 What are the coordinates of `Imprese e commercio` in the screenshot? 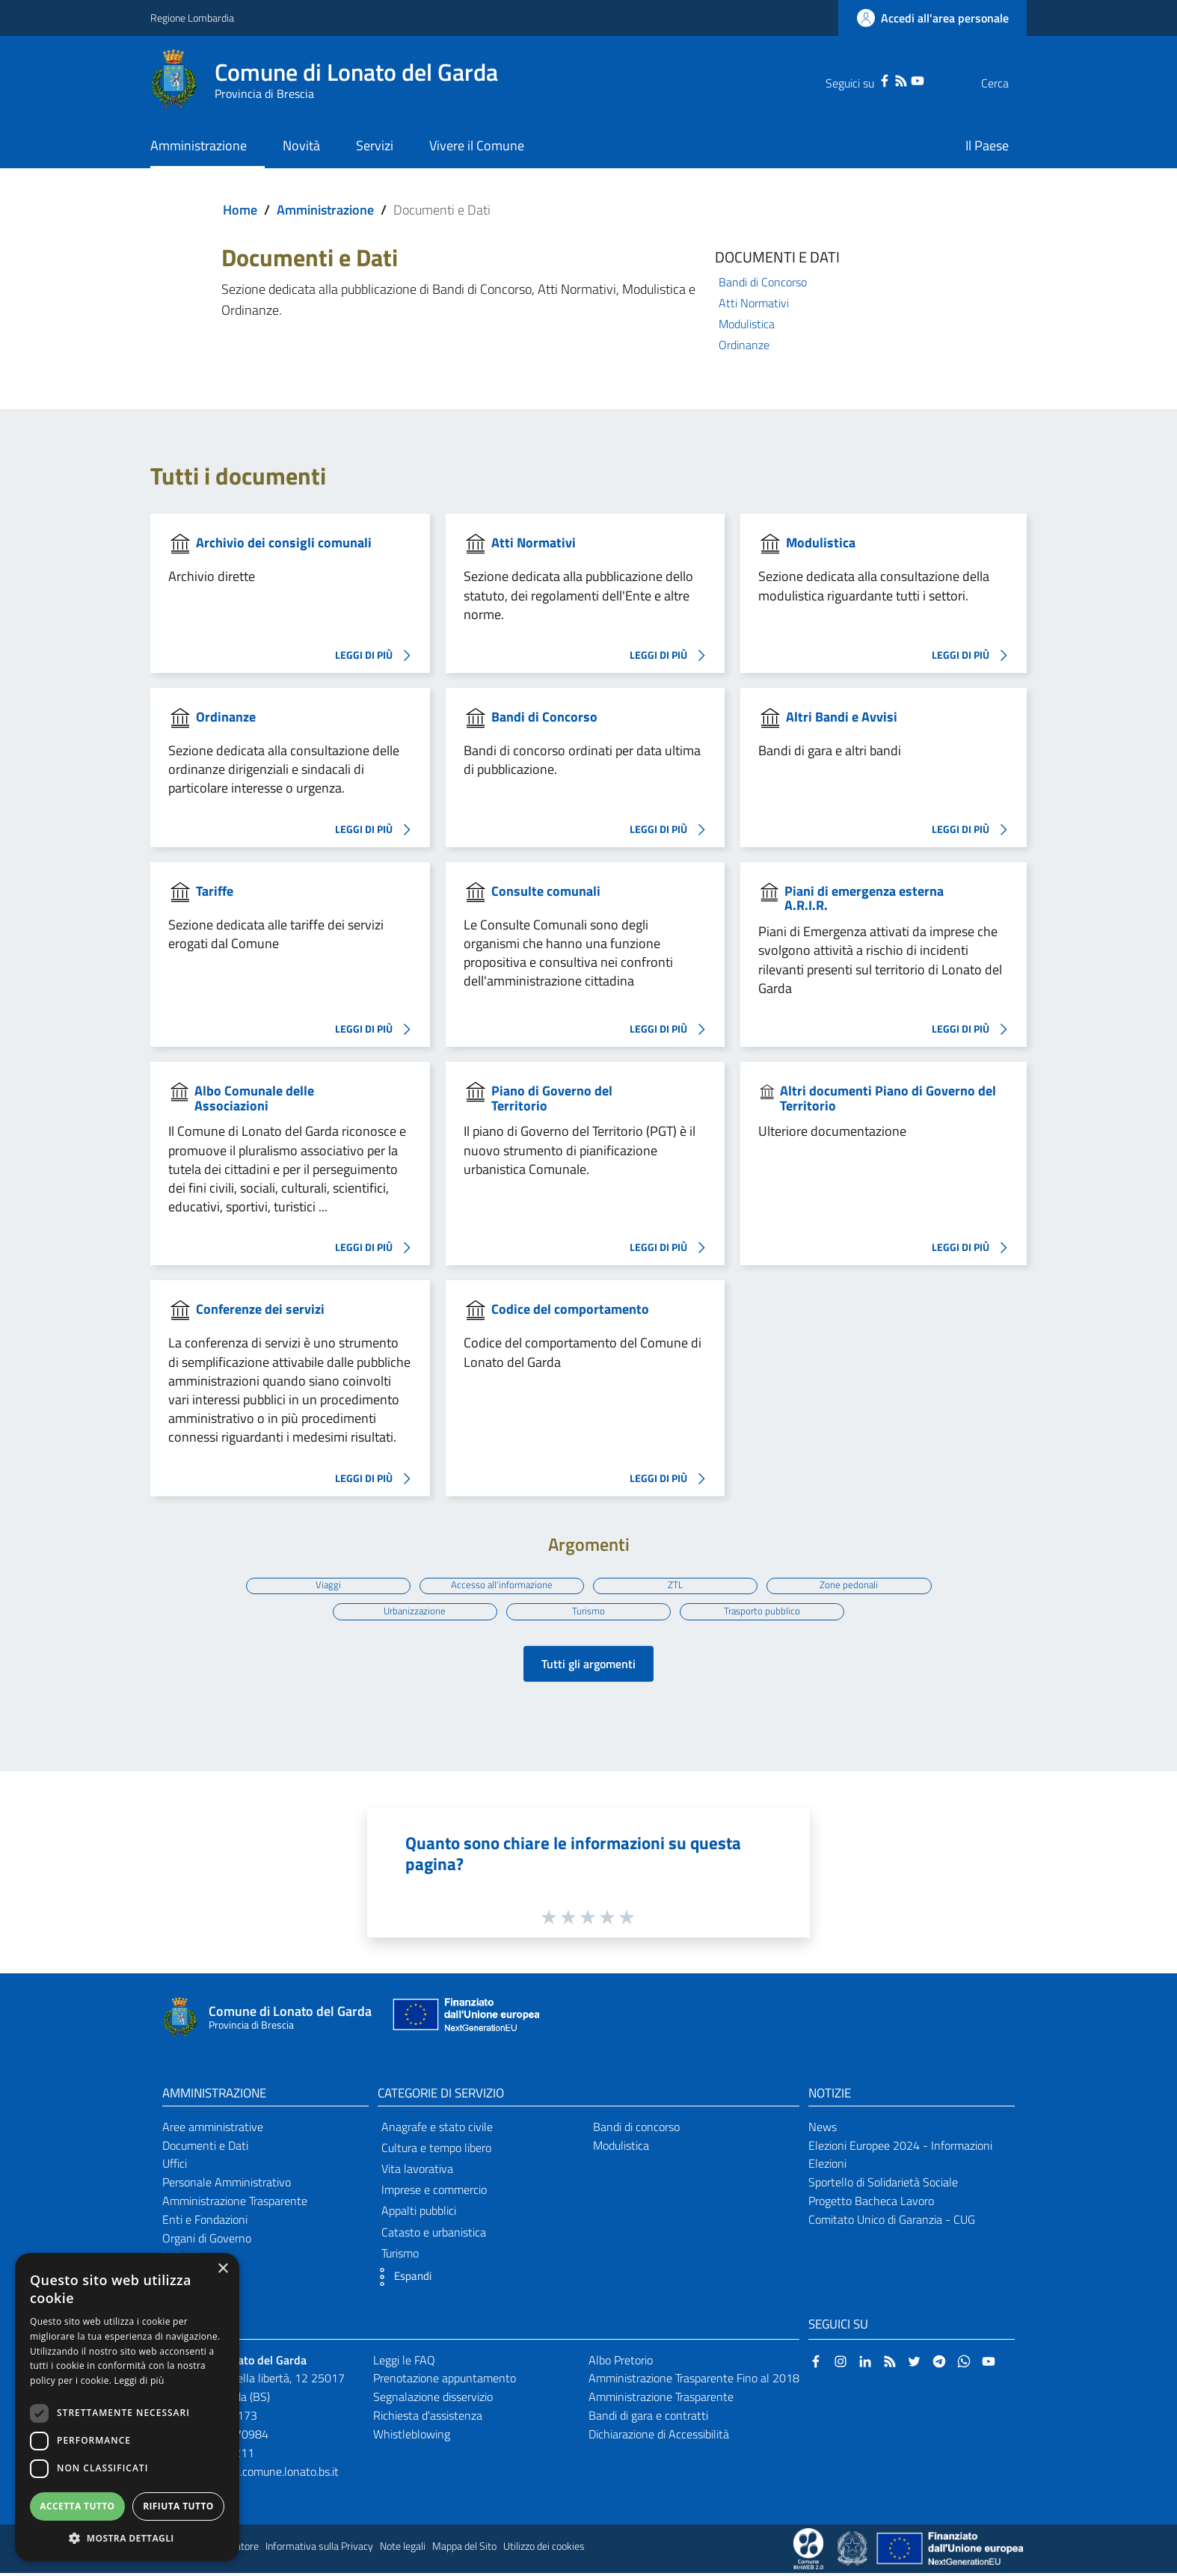 It's located at (434, 2192).